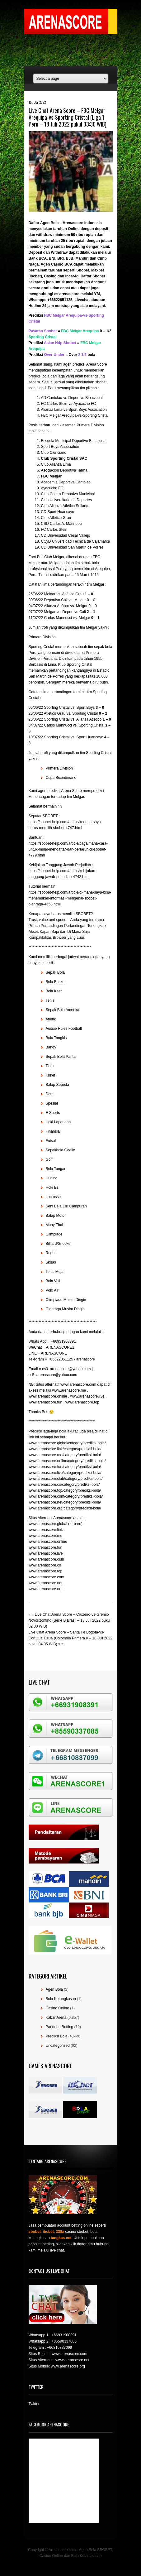 The image size is (141, 2576). Describe the element at coordinates (46, 1577) in the screenshot. I see `www.arenascore.com` at that location.